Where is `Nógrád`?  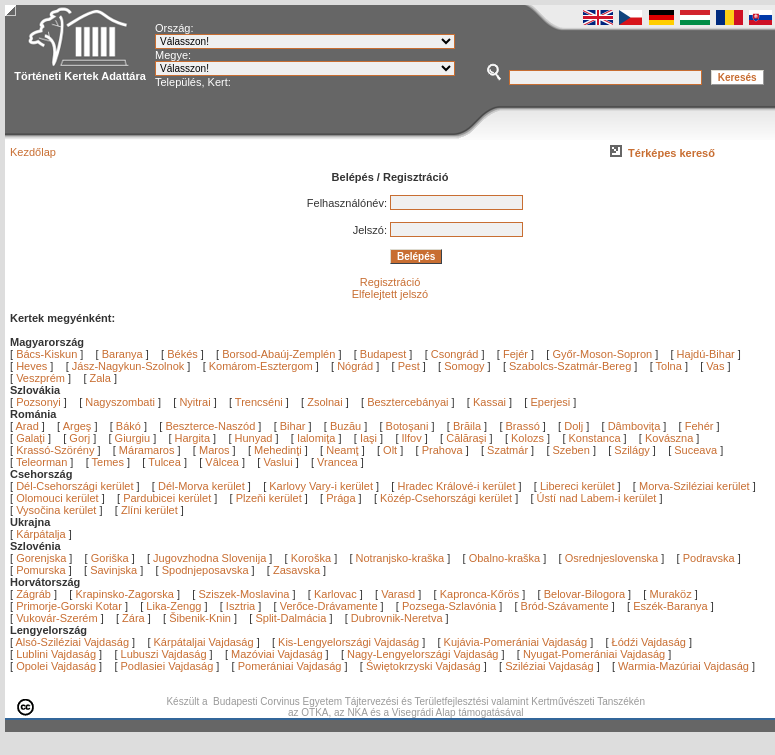 Nógrád is located at coordinates (355, 366).